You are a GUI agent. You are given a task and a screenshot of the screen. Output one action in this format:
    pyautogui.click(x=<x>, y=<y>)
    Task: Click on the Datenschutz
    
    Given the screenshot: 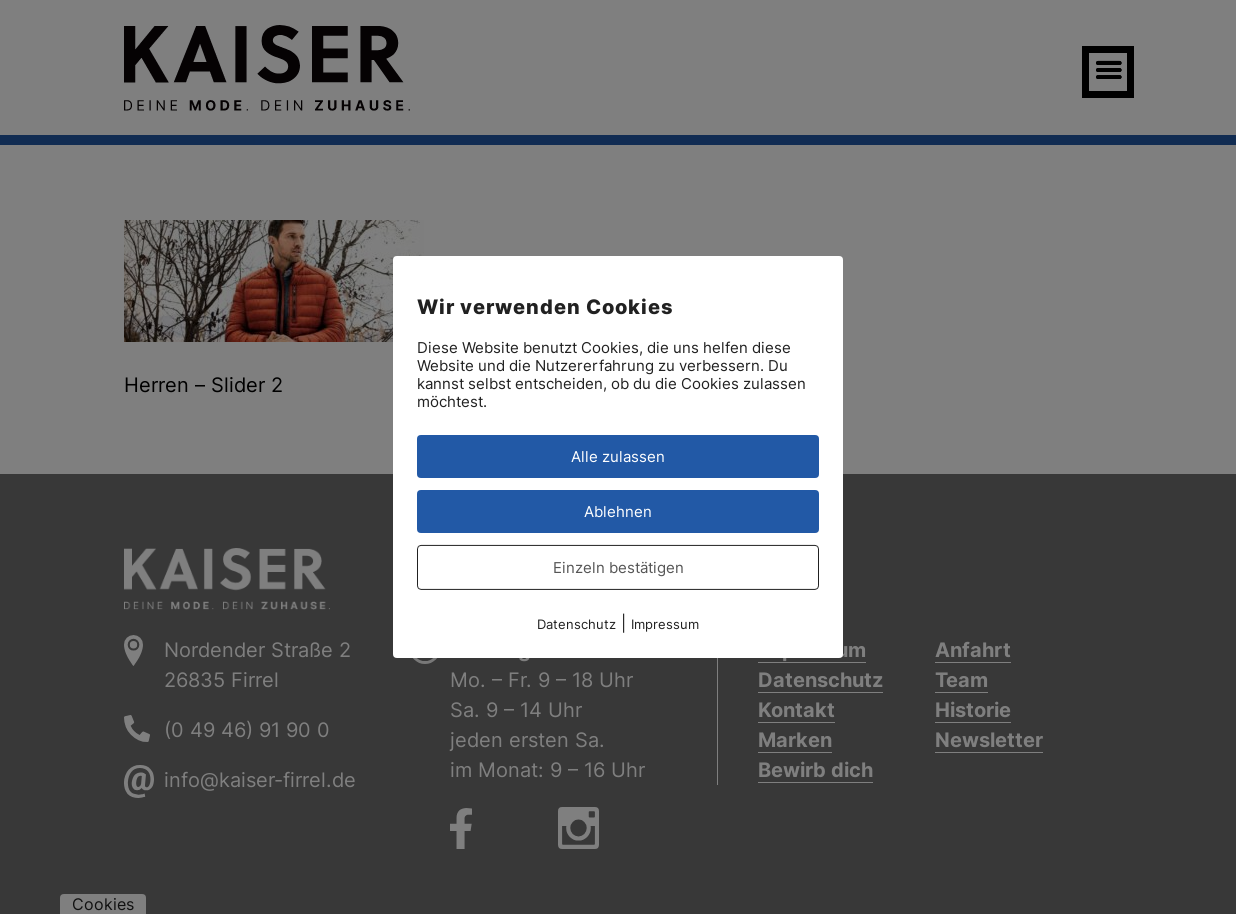 What is the action you would take?
    pyautogui.click(x=576, y=624)
    